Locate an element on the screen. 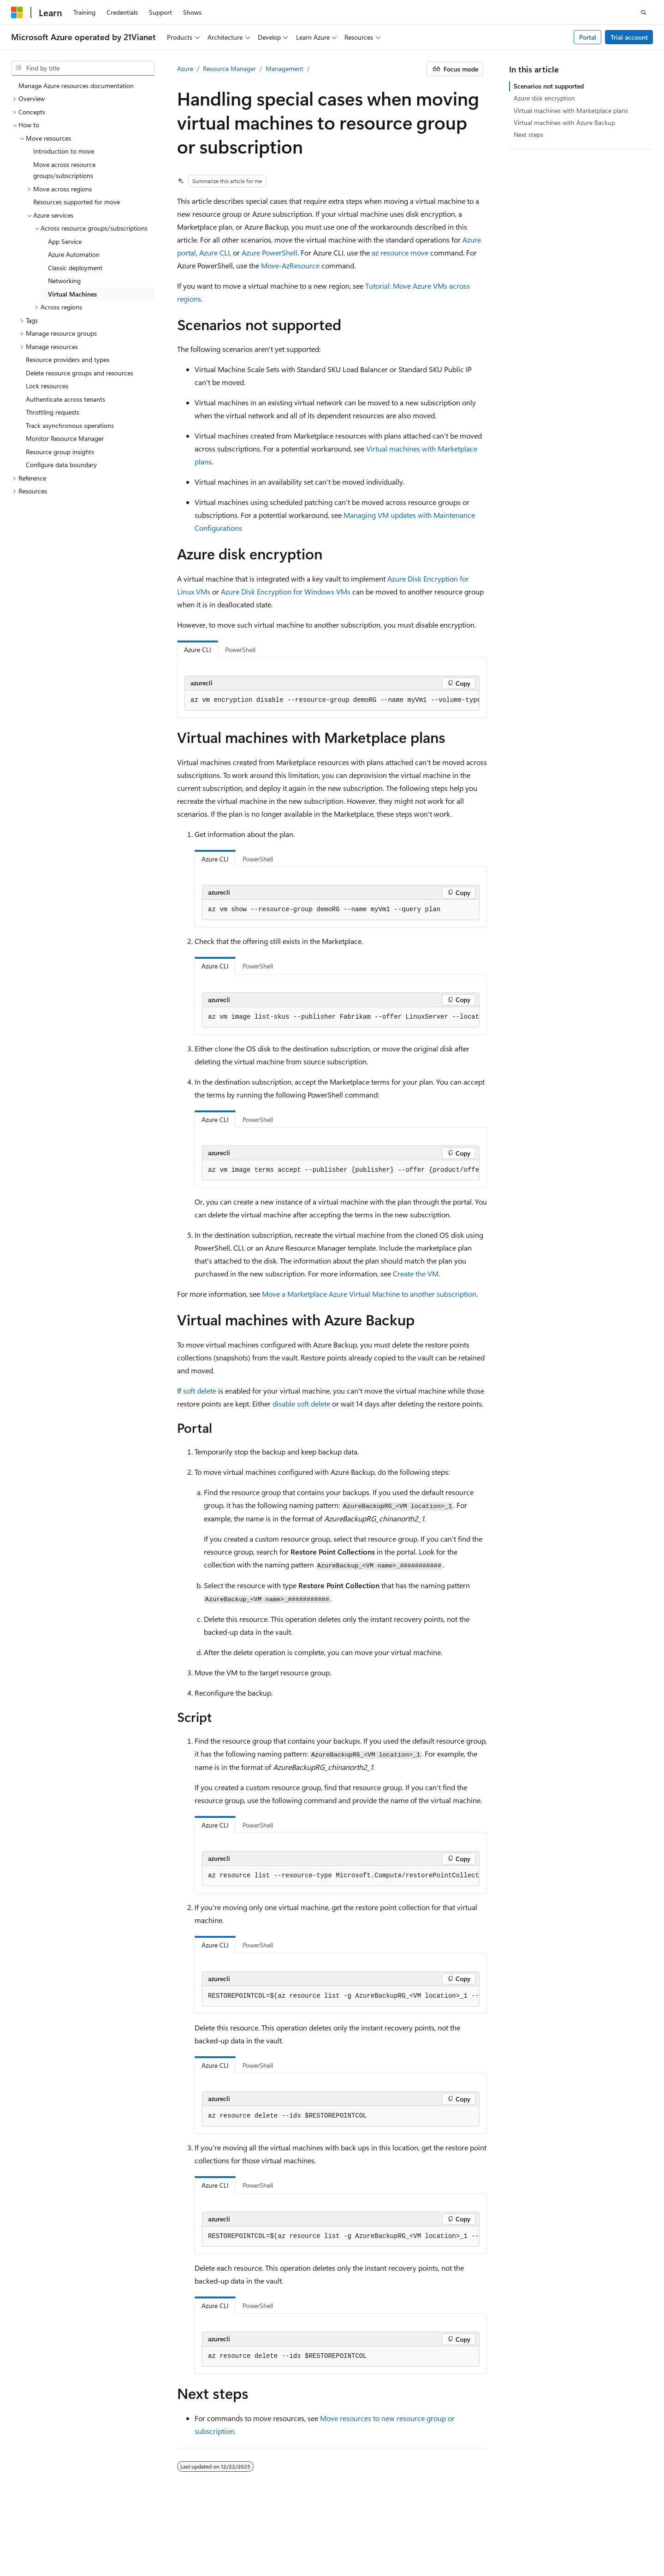  SH ICP Filing No. 13015306-25 is located at coordinates (54, 2534).